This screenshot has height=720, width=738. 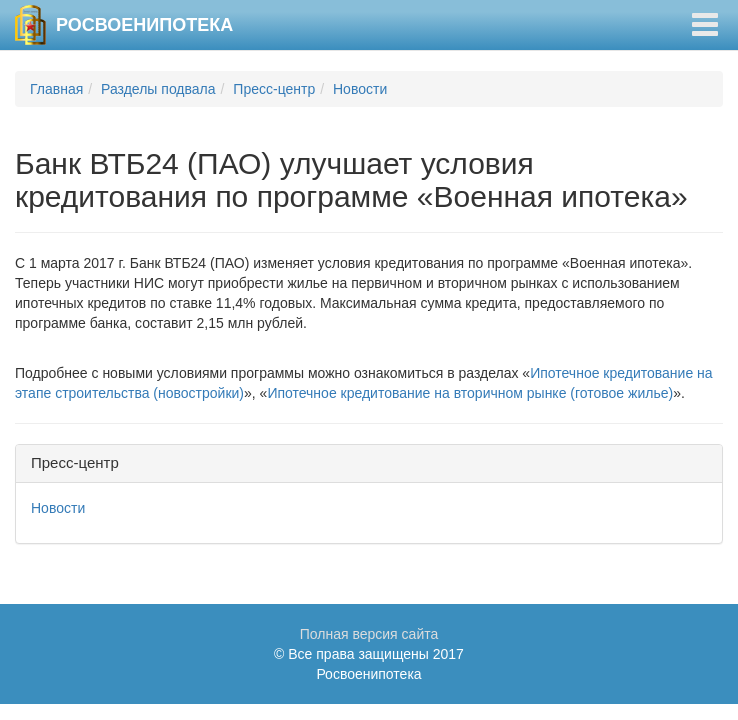 I want to click on Полная версия сайта, so click(x=369, y=634).